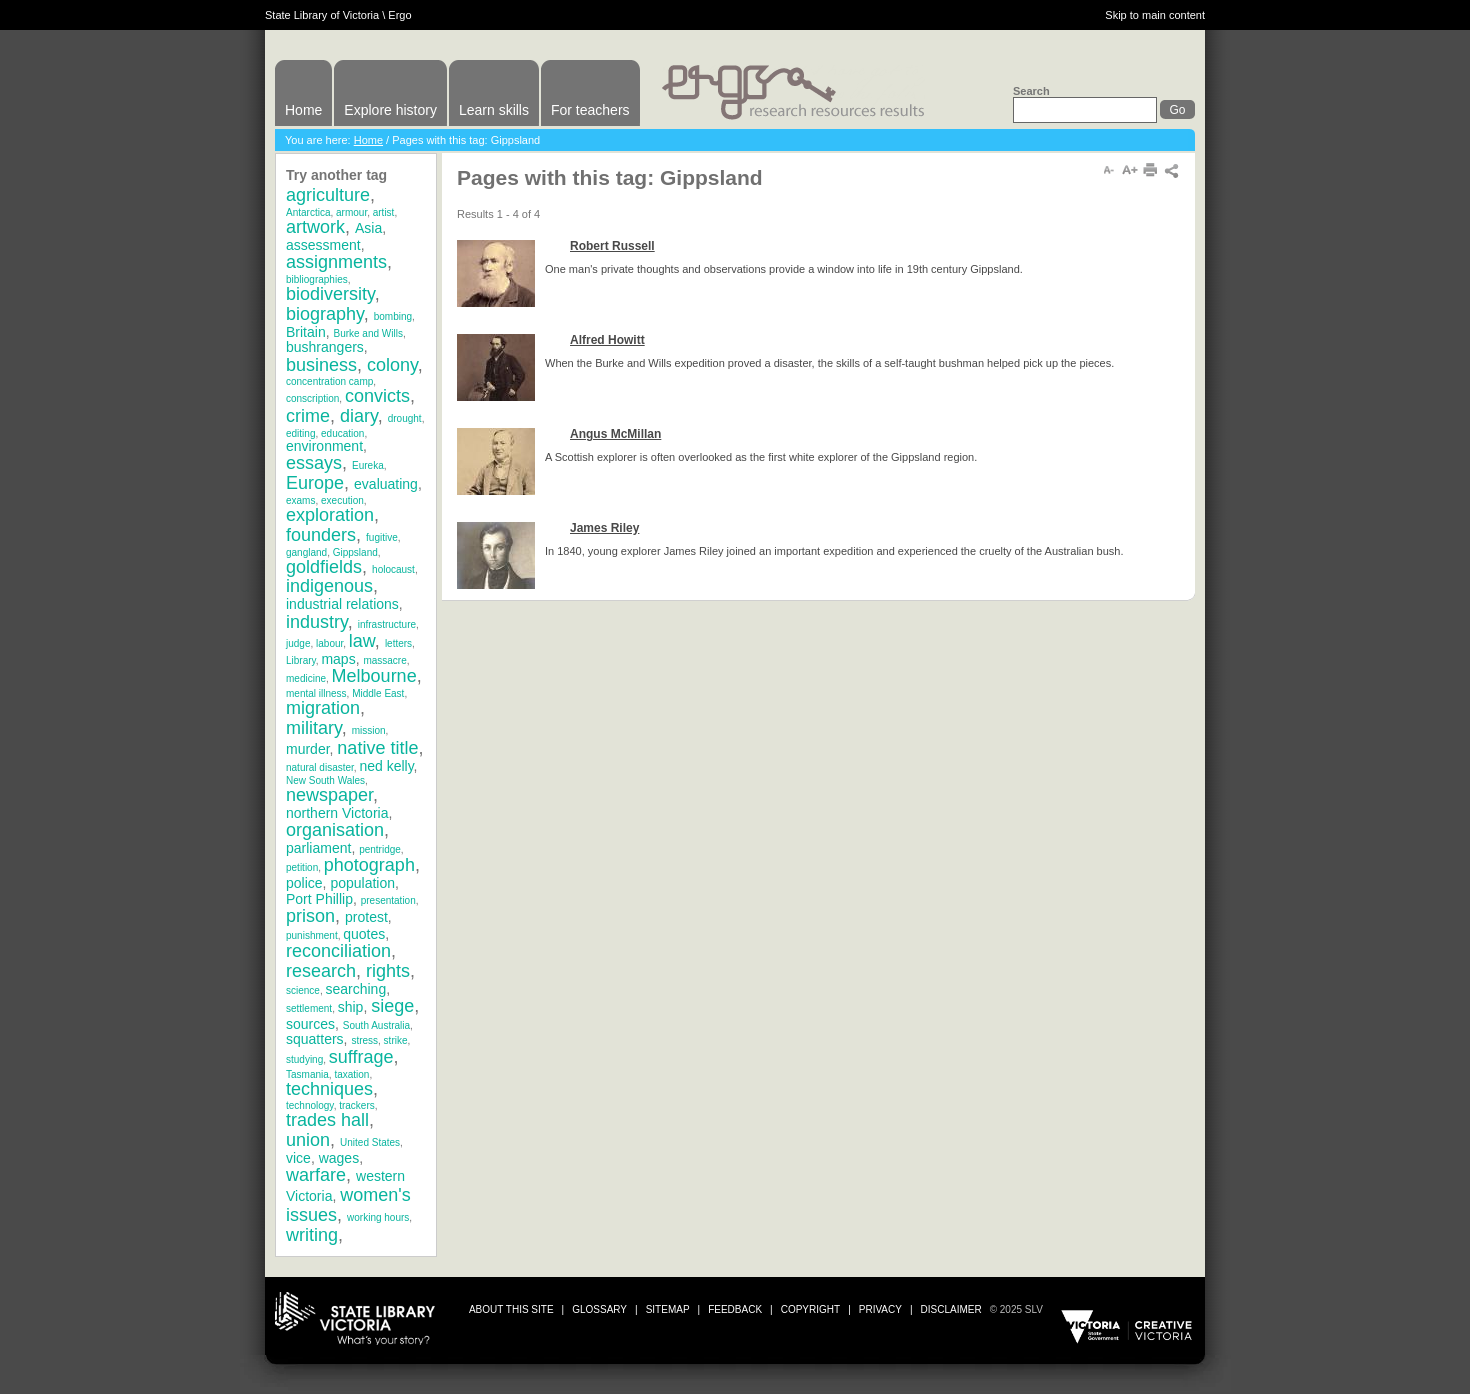 This screenshot has width=1470, height=1394. What do you see at coordinates (368, 465) in the screenshot?
I see `Eureka` at bounding box center [368, 465].